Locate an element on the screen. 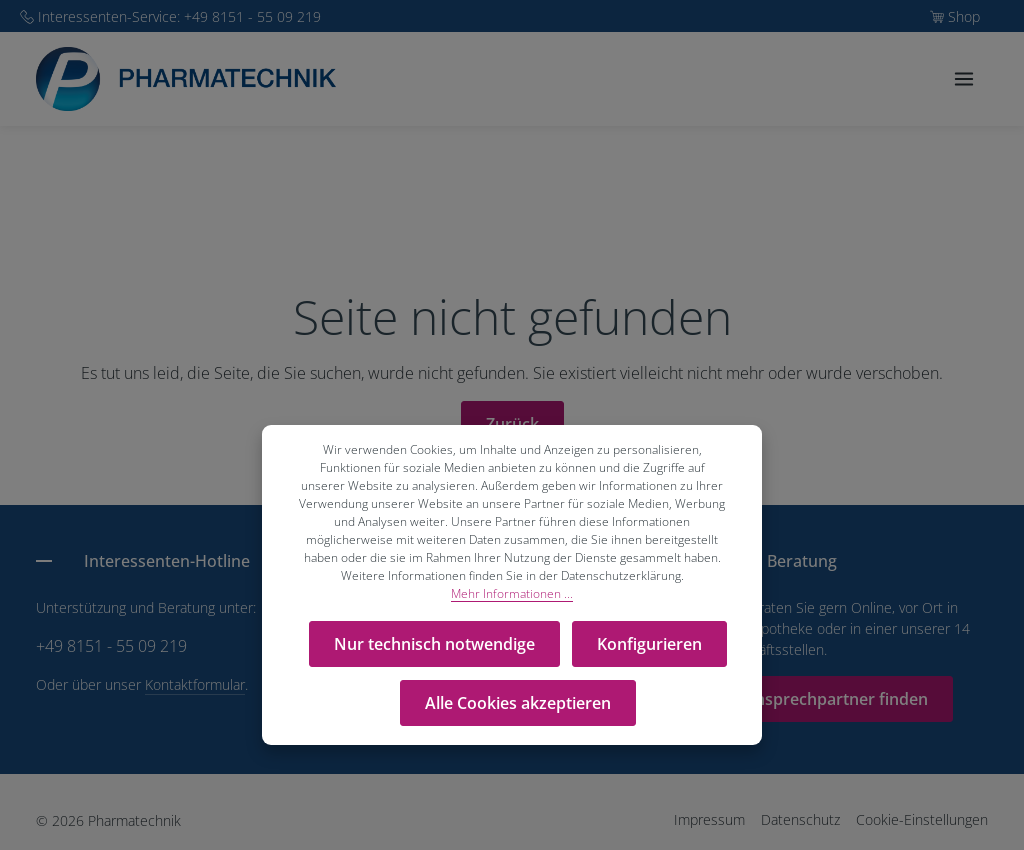 Image resolution: width=1024 pixels, height=850 pixels. Konfigurieren is located at coordinates (647, 642).